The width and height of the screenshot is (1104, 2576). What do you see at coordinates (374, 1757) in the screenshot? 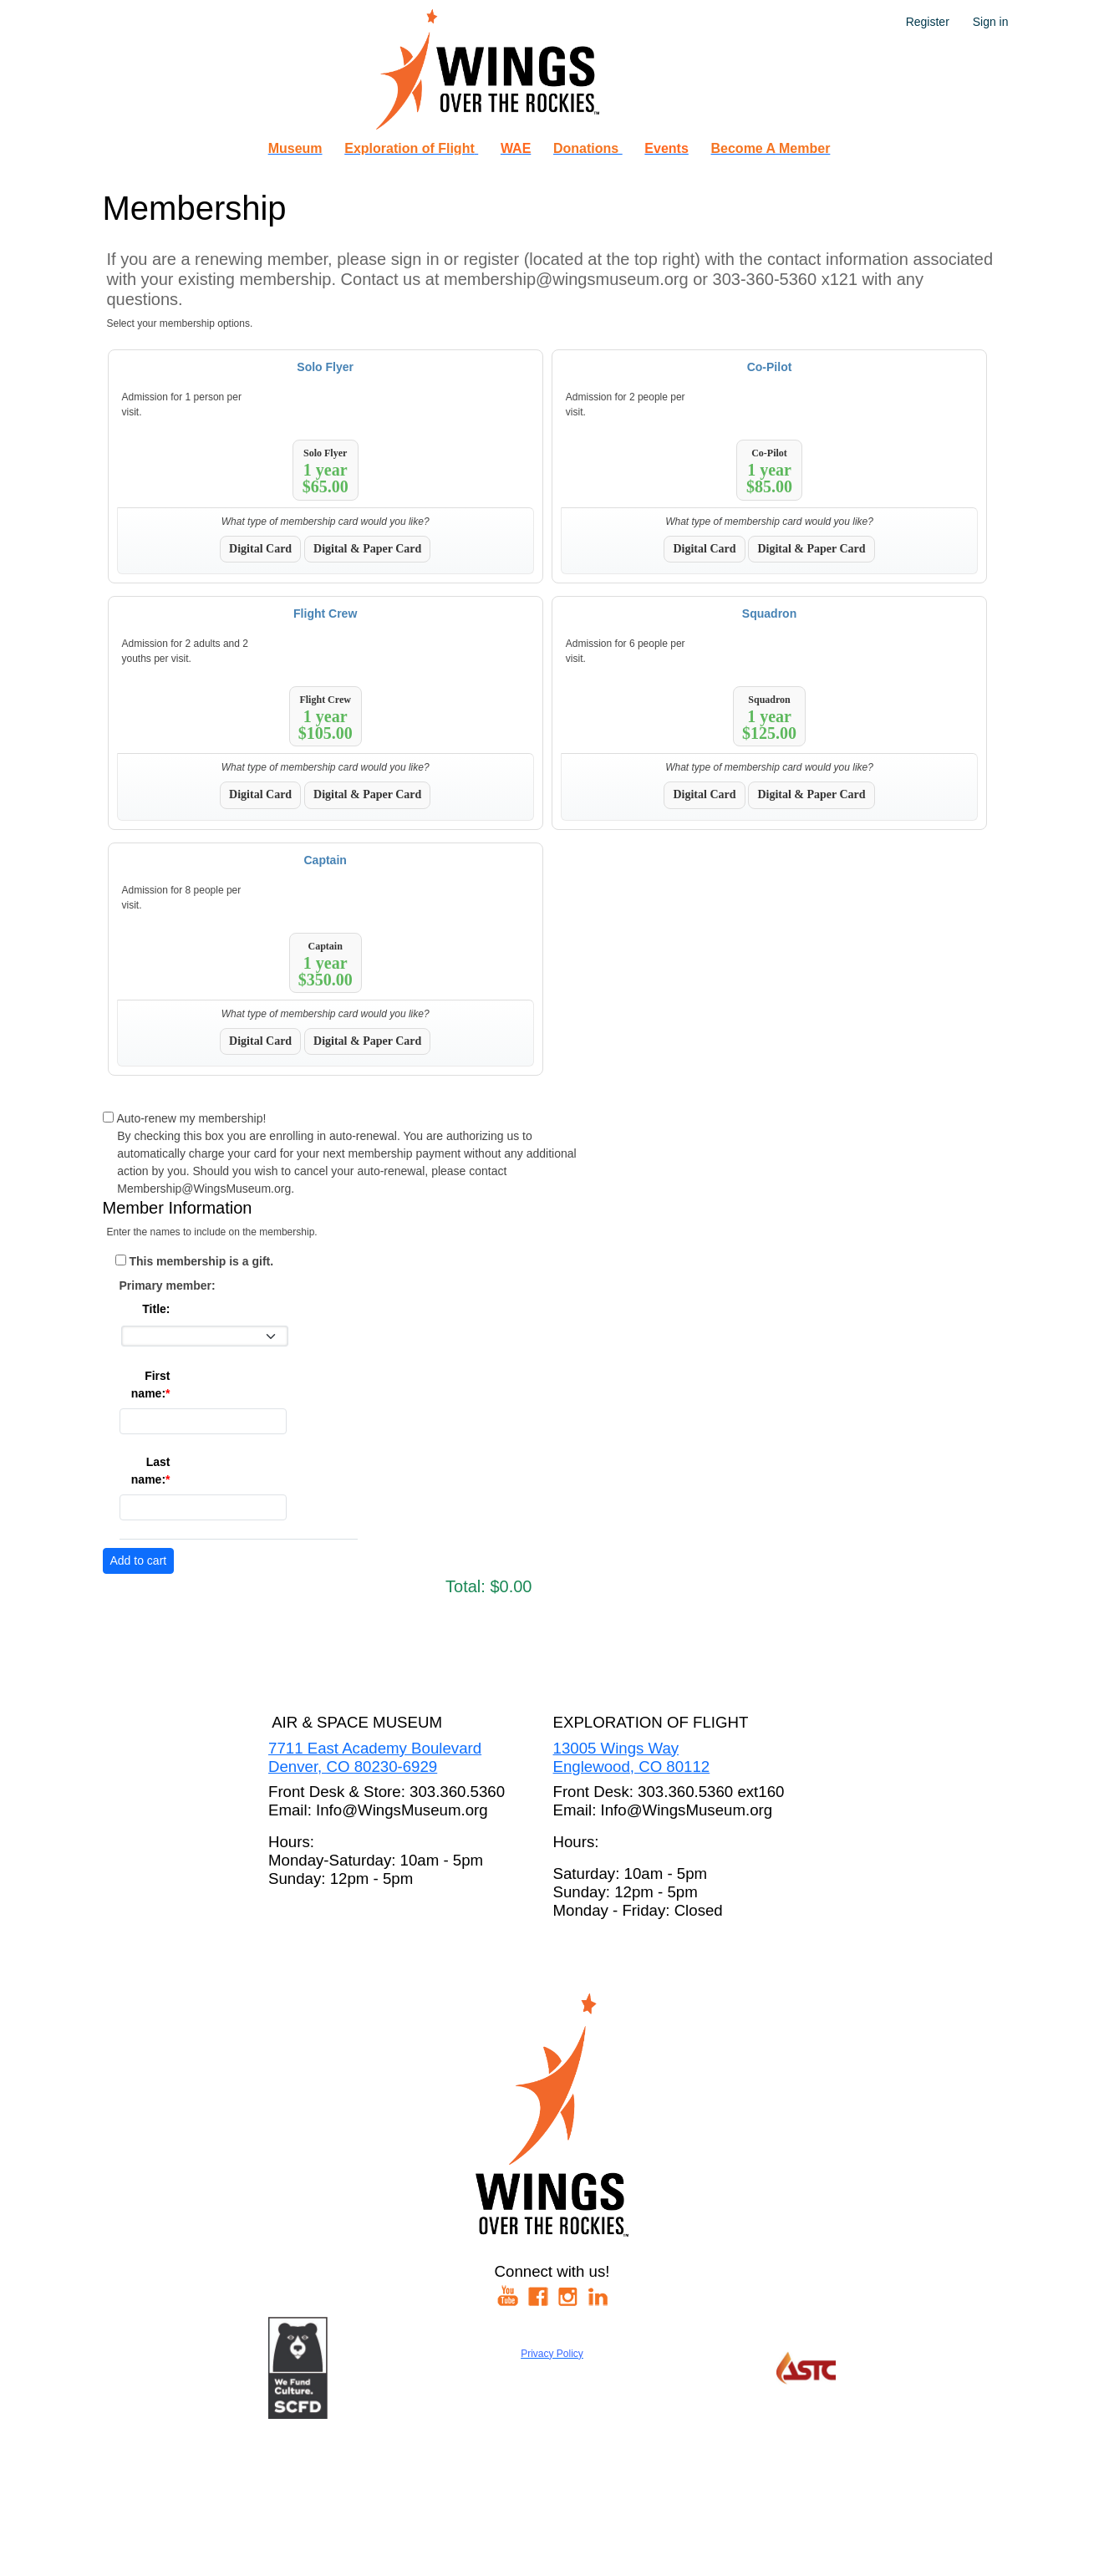
I see `7711 East Academy BoulevardDenver, CO 80230-6929` at bounding box center [374, 1757].